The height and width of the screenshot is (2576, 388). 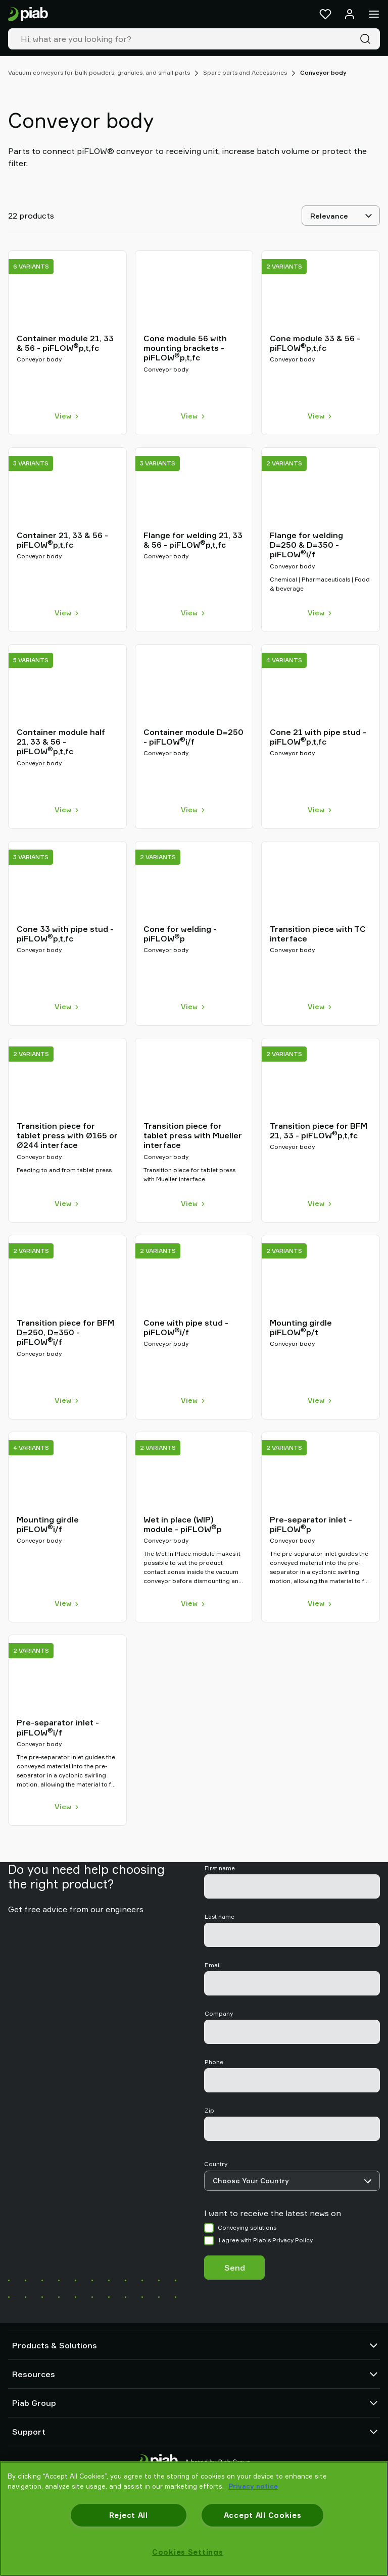 I want to click on [Go to startpage], so click(x=28, y=14).